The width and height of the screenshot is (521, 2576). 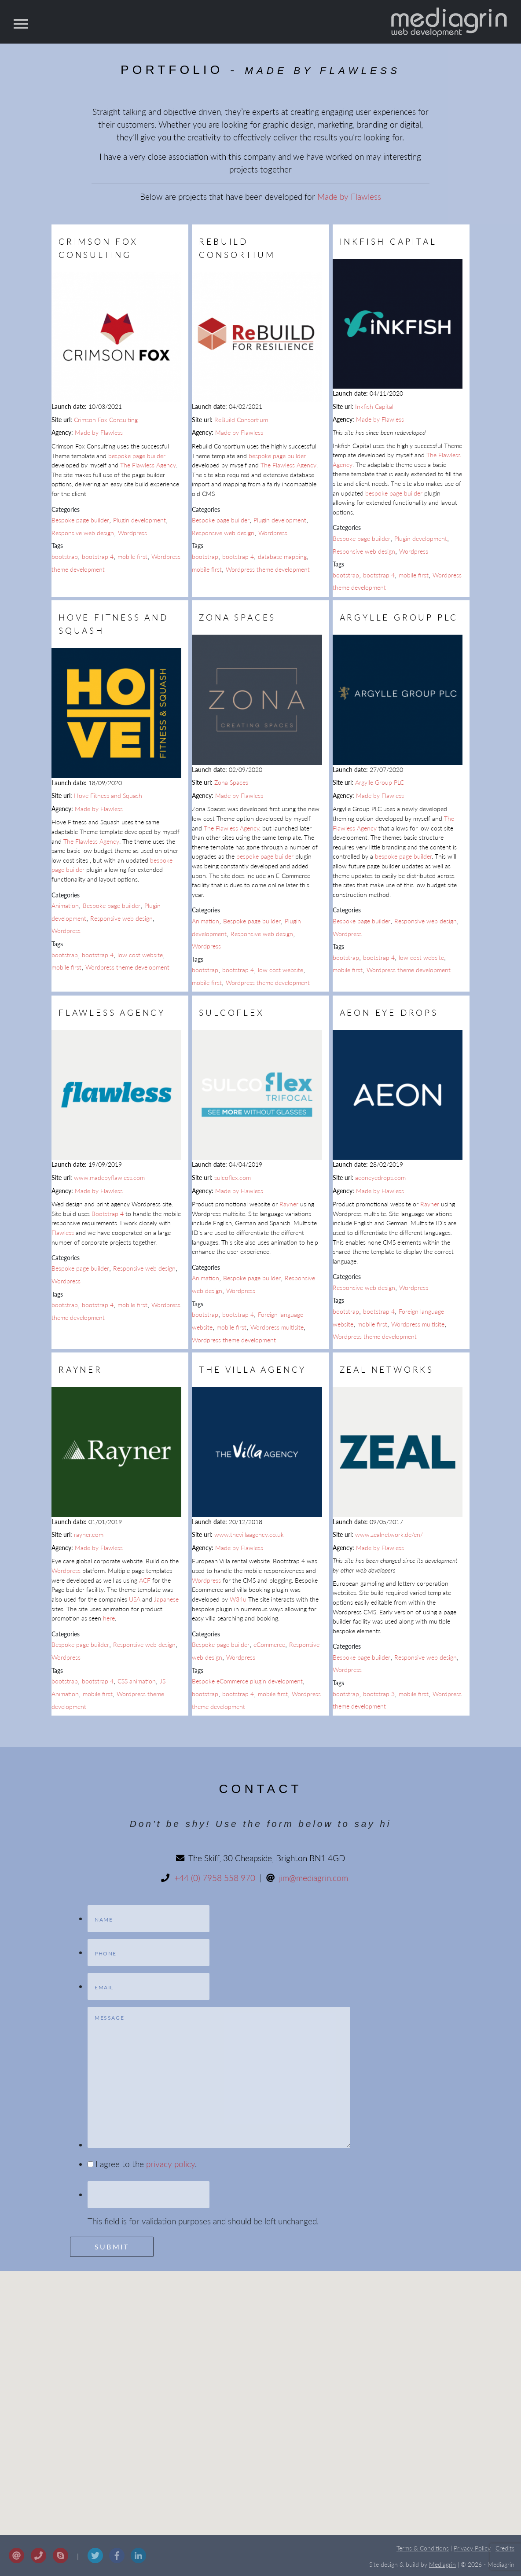 What do you see at coordinates (134, 1599) in the screenshot?
I see `USA` at bounding box center [134, 1599].